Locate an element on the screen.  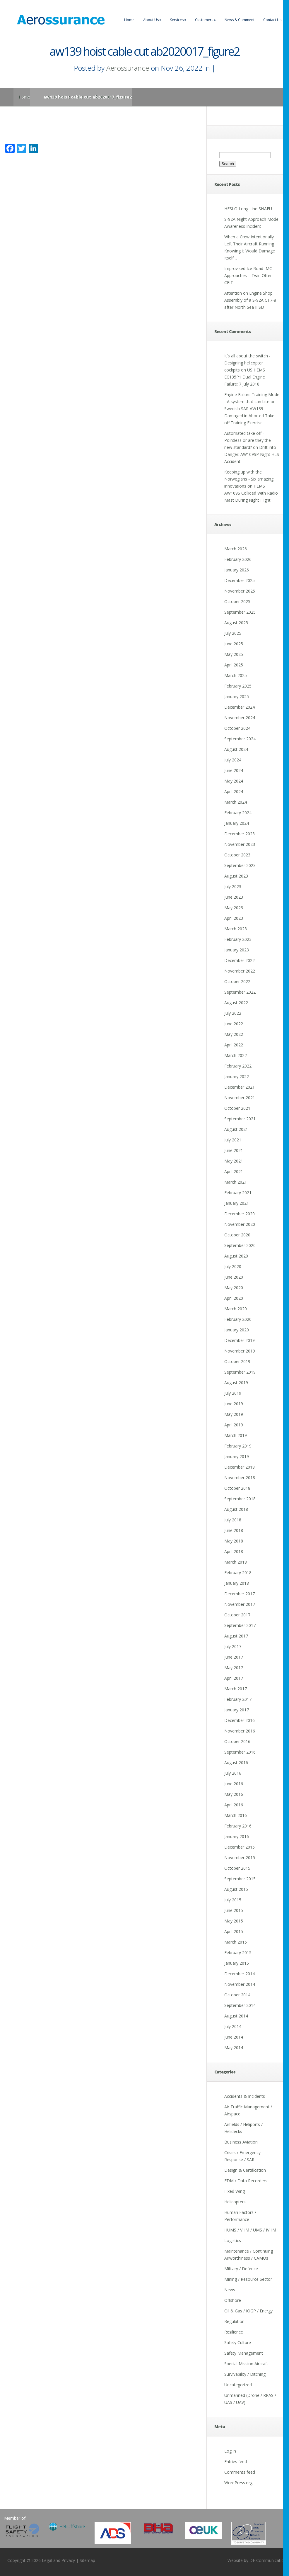
Safety Management is located at coordinates (243, 2353).